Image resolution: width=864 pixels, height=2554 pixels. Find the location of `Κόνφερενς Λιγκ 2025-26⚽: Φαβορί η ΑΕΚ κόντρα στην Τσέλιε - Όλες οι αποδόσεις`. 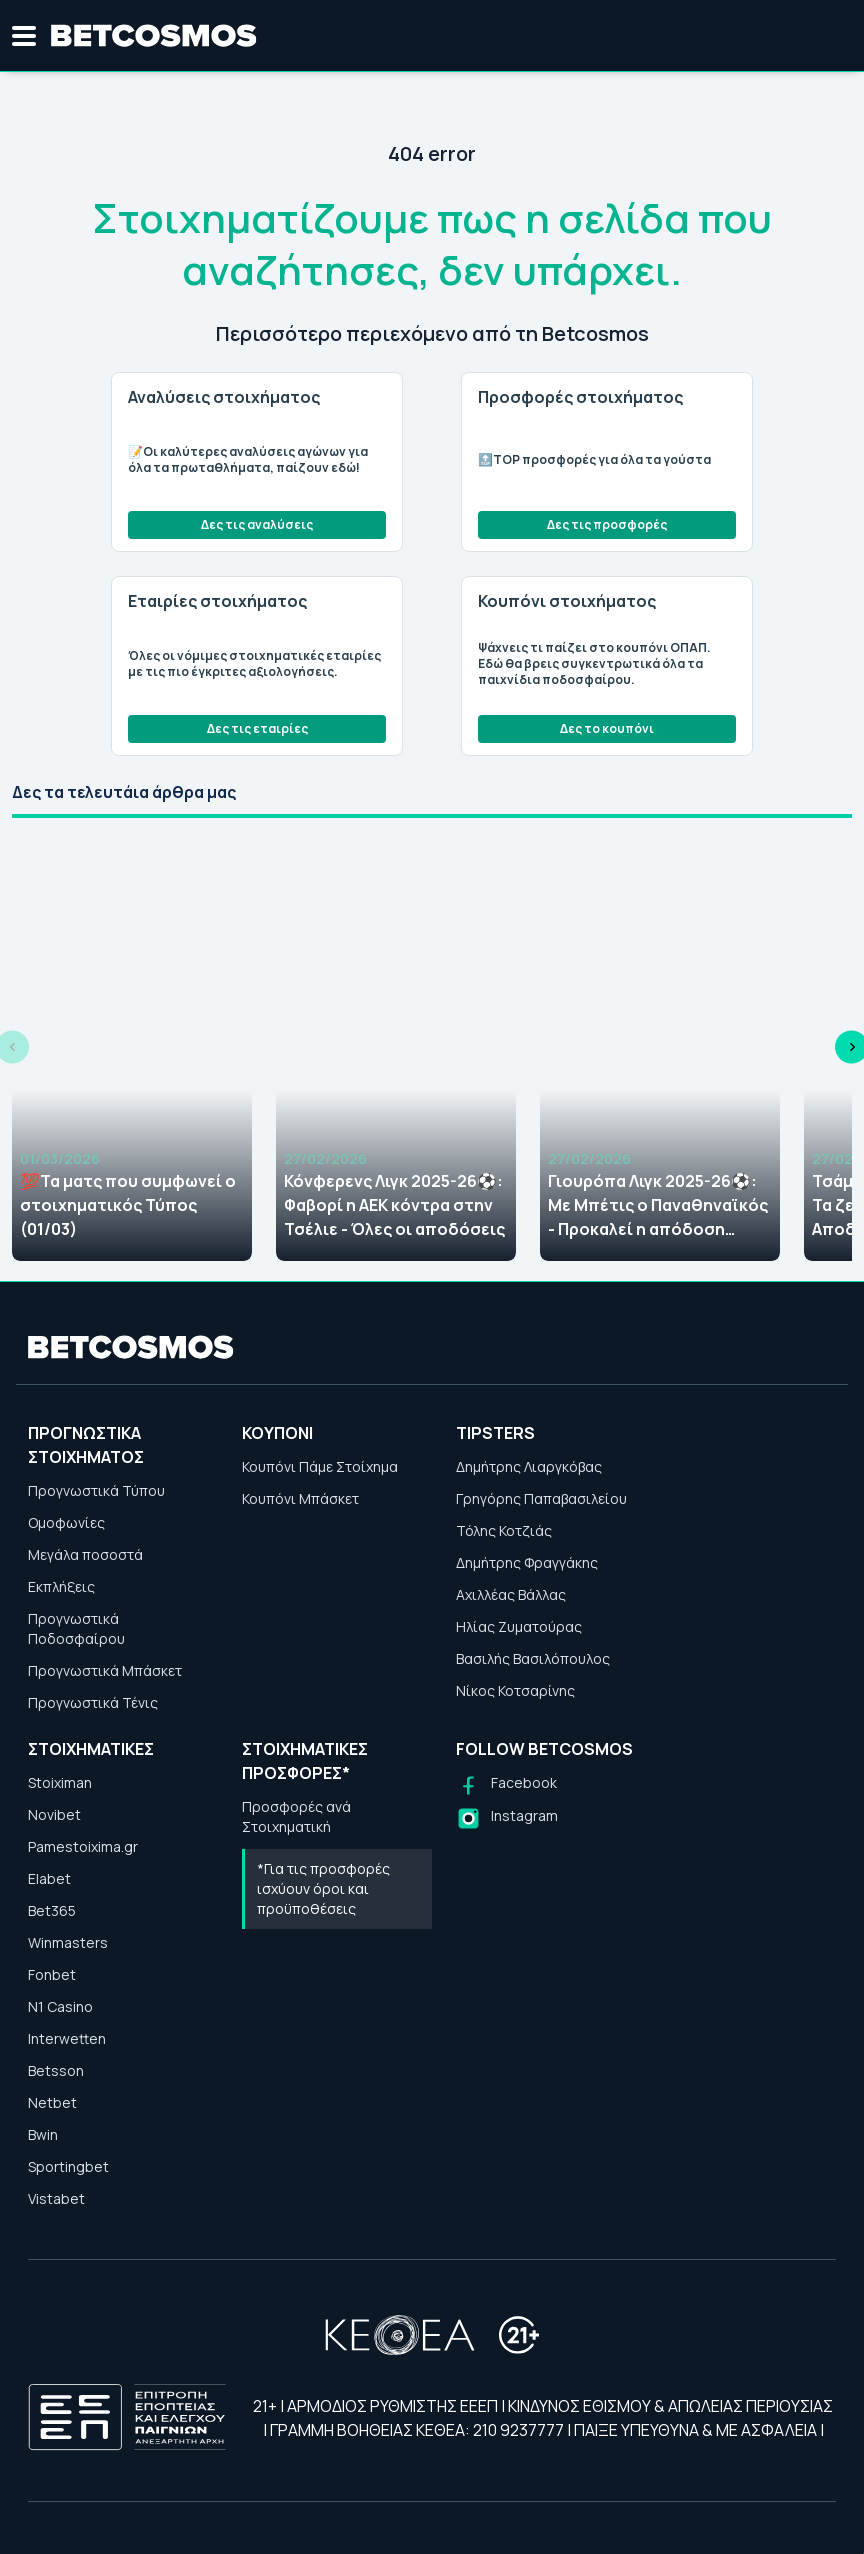

Κόνφερενς Λιγκ 2025-26⚽: Φαβορί η ΑΕΚ κόντρα στην Τσέλιε - Όλες οι αποδόσεις is located at coordinates (394, 1205).